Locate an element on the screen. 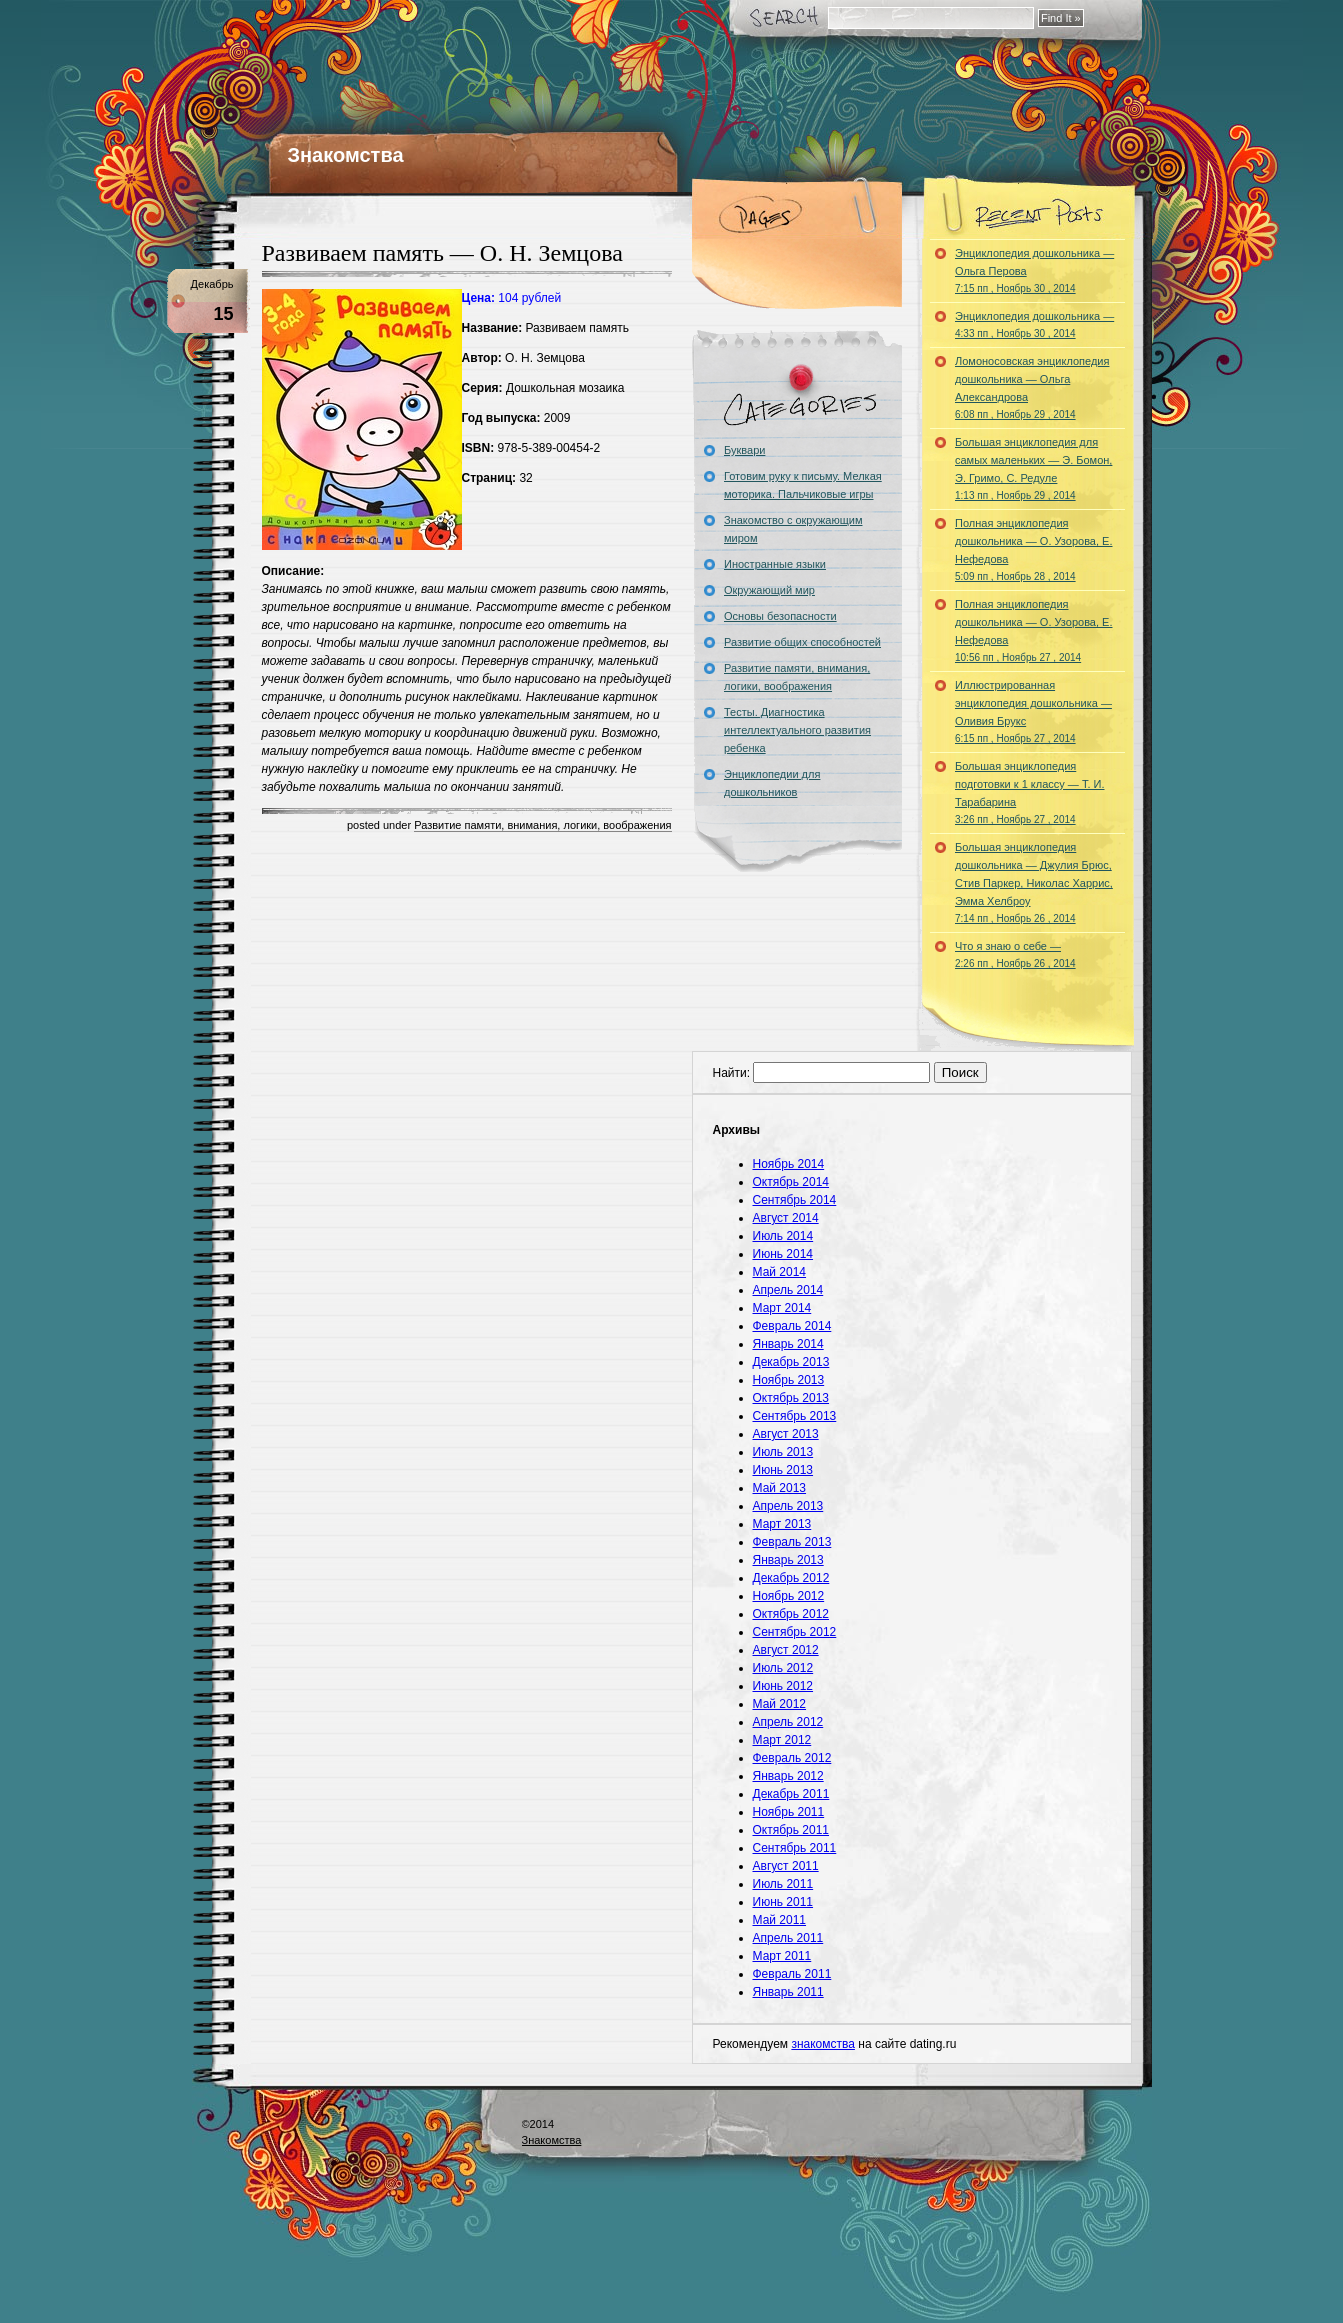 Image resolution: width=1343 pixels, height=2323 pixels. Март 2012 is located at coordinates (782, 1740).